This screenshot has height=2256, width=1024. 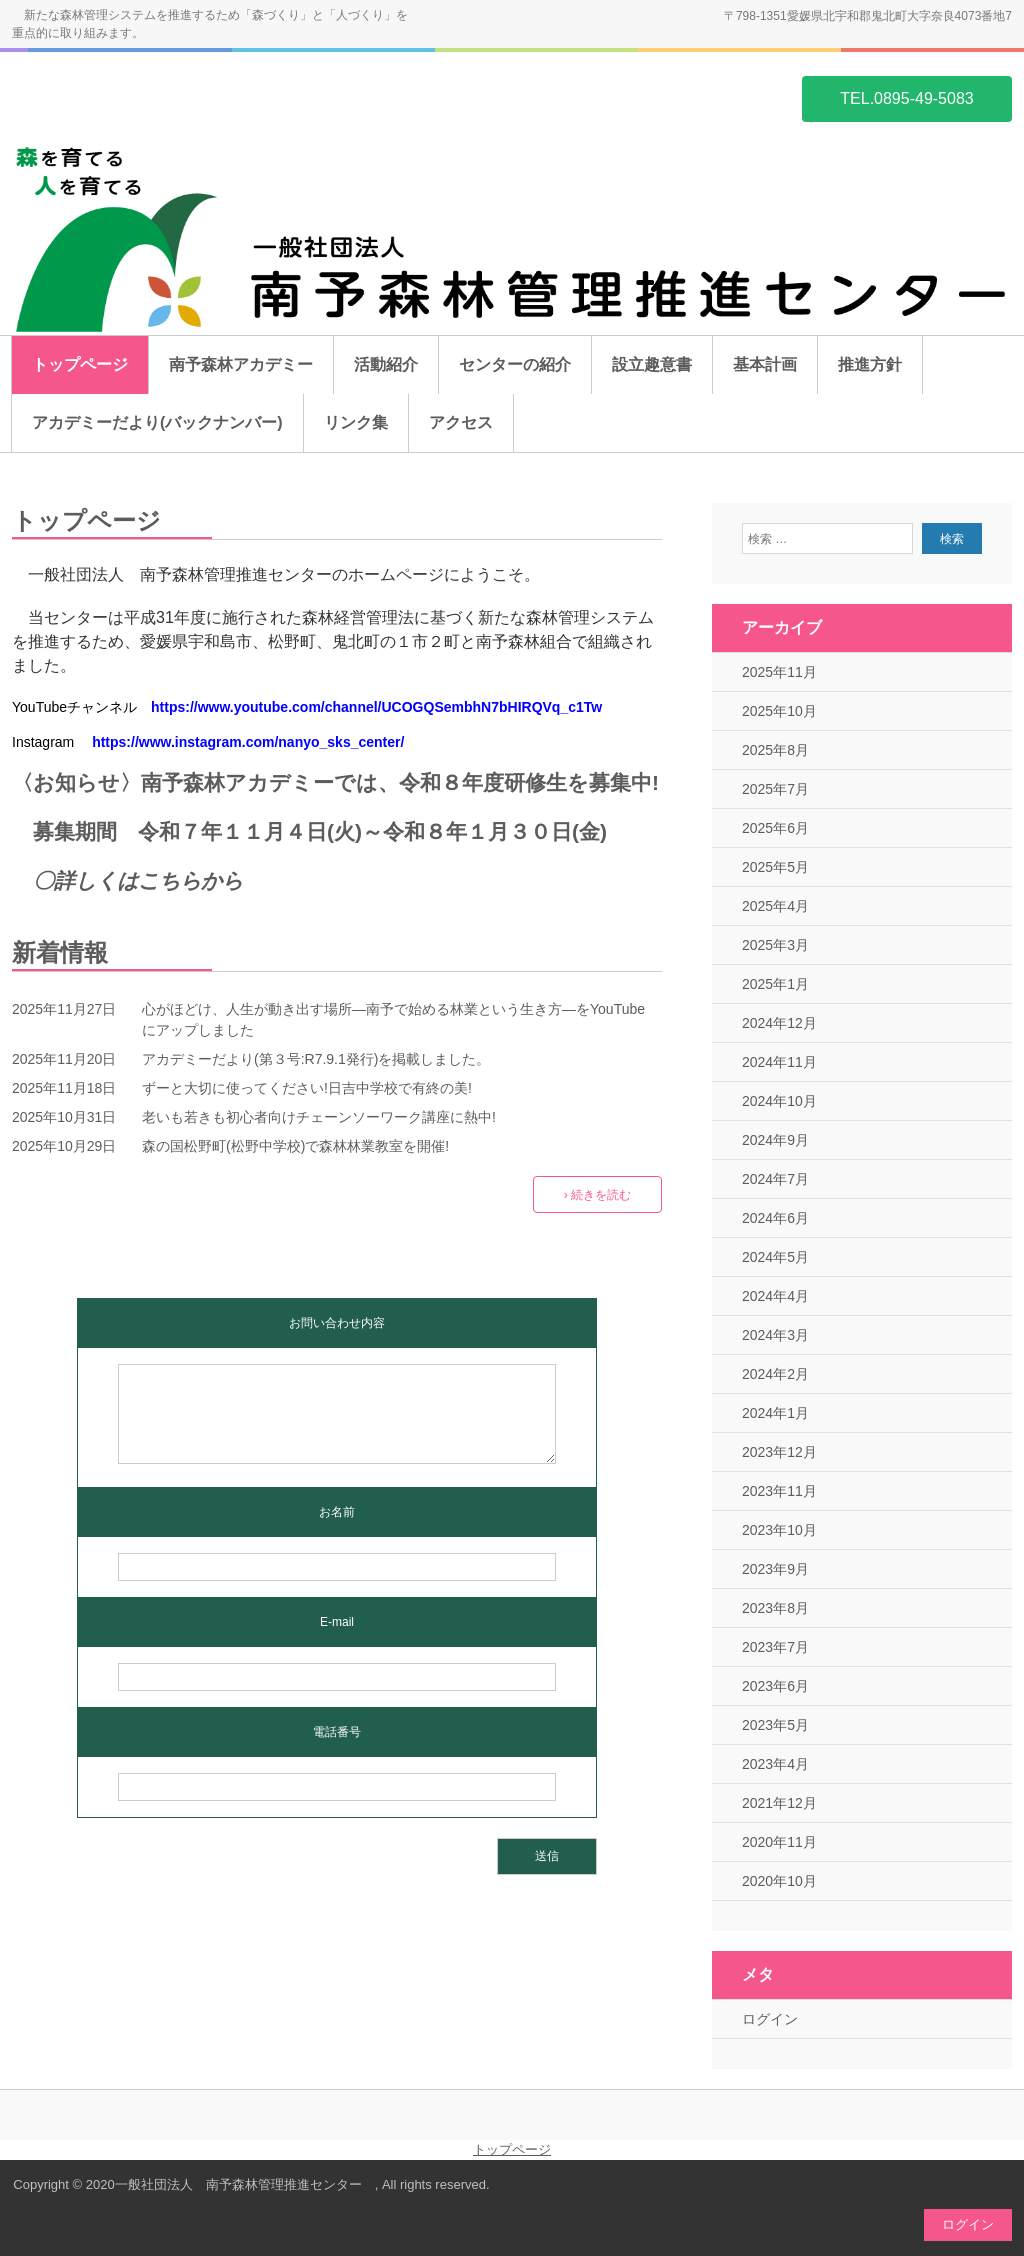 What do you see at coordinates (775, 1686) in the screenshot?
I see `2023年6月` at bounding box center [775, 1686].